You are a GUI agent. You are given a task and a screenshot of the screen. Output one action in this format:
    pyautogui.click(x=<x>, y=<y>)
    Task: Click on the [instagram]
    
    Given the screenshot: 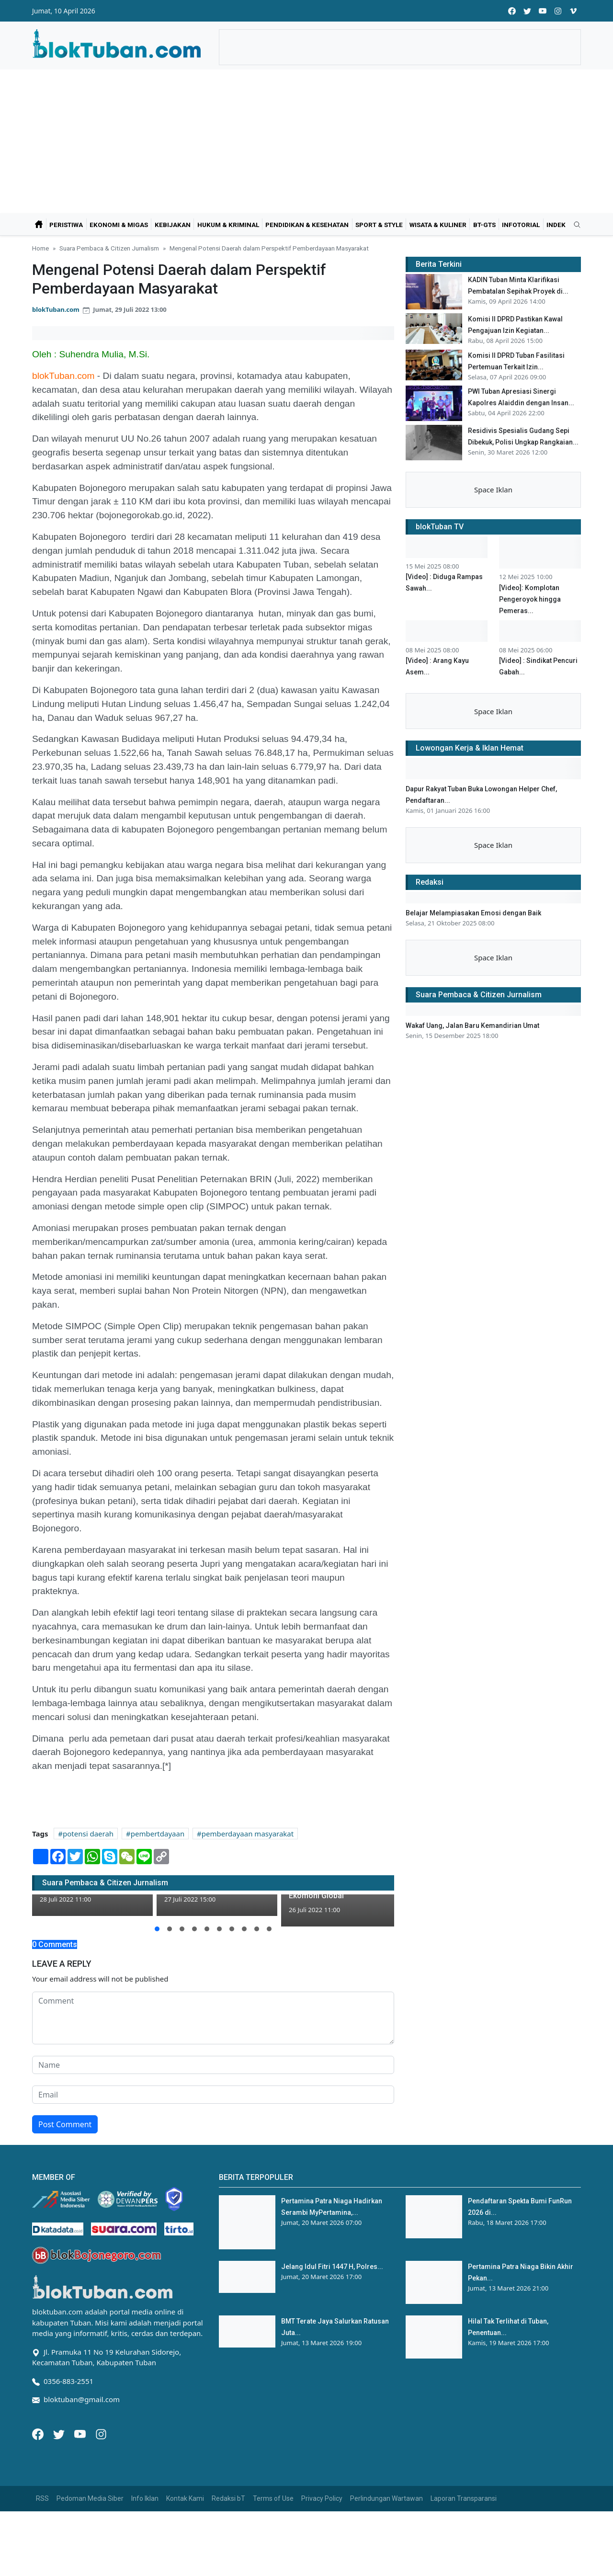 What is the action you would take?
    pyautogui.click(x=558, y=11)
    